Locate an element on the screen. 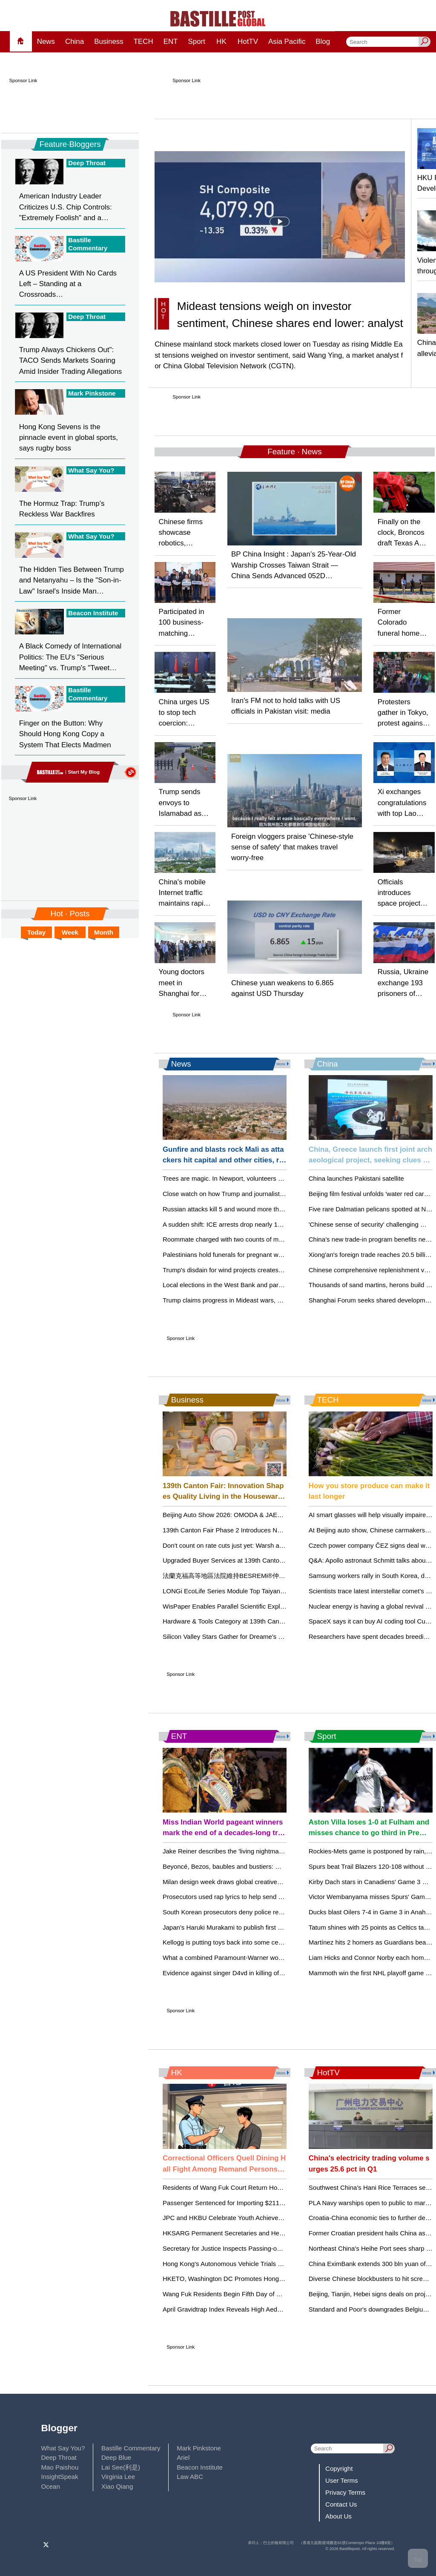 This screenshot has width=436, height=2576. Virginia Lee is located at coordinates (118, 2476).